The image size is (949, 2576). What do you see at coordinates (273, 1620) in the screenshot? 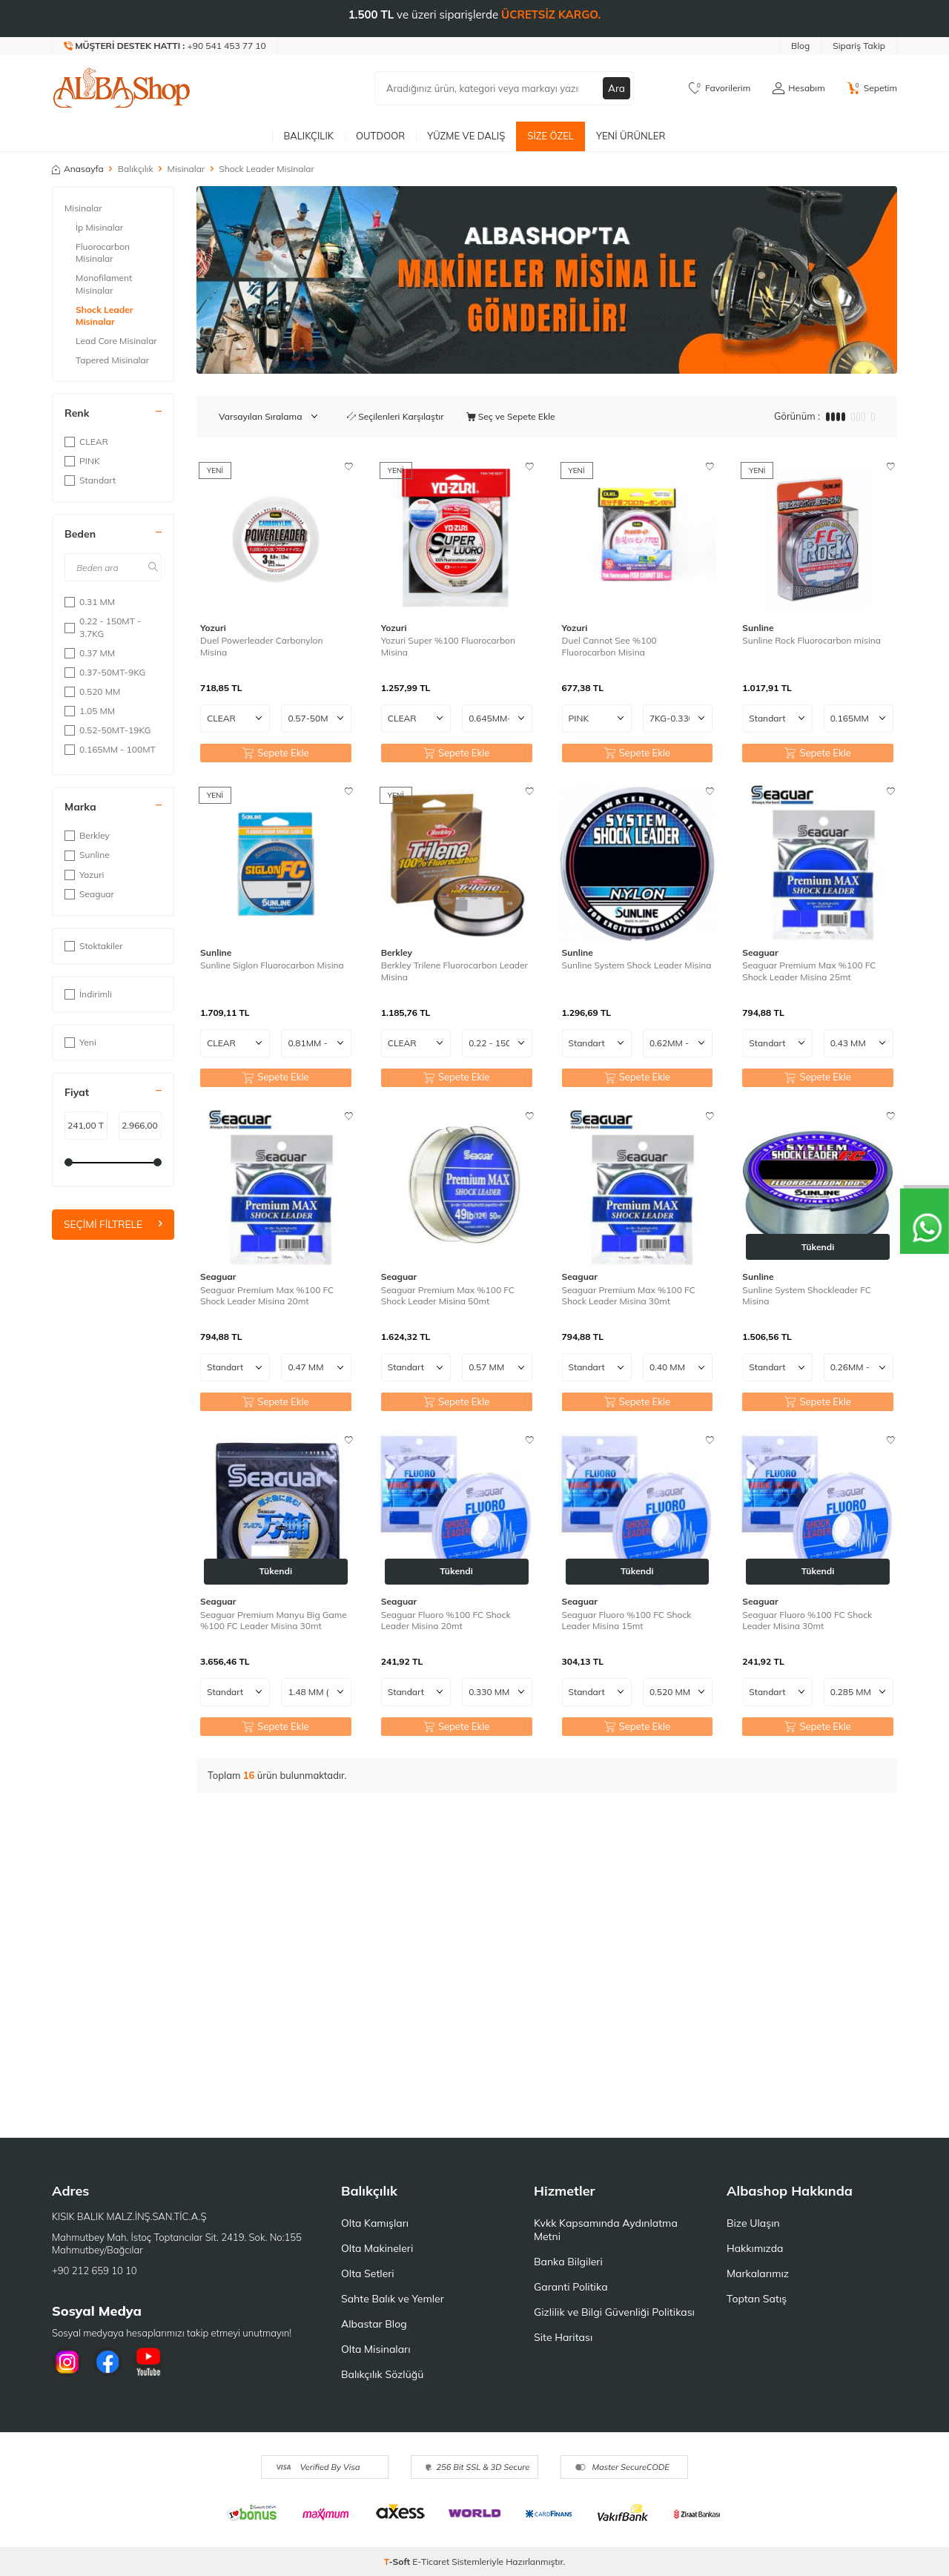
I see `Seaguar Premium Manyu Big Game %100 FC Leader Misina 30mt` at bounding box center [273, 1620].